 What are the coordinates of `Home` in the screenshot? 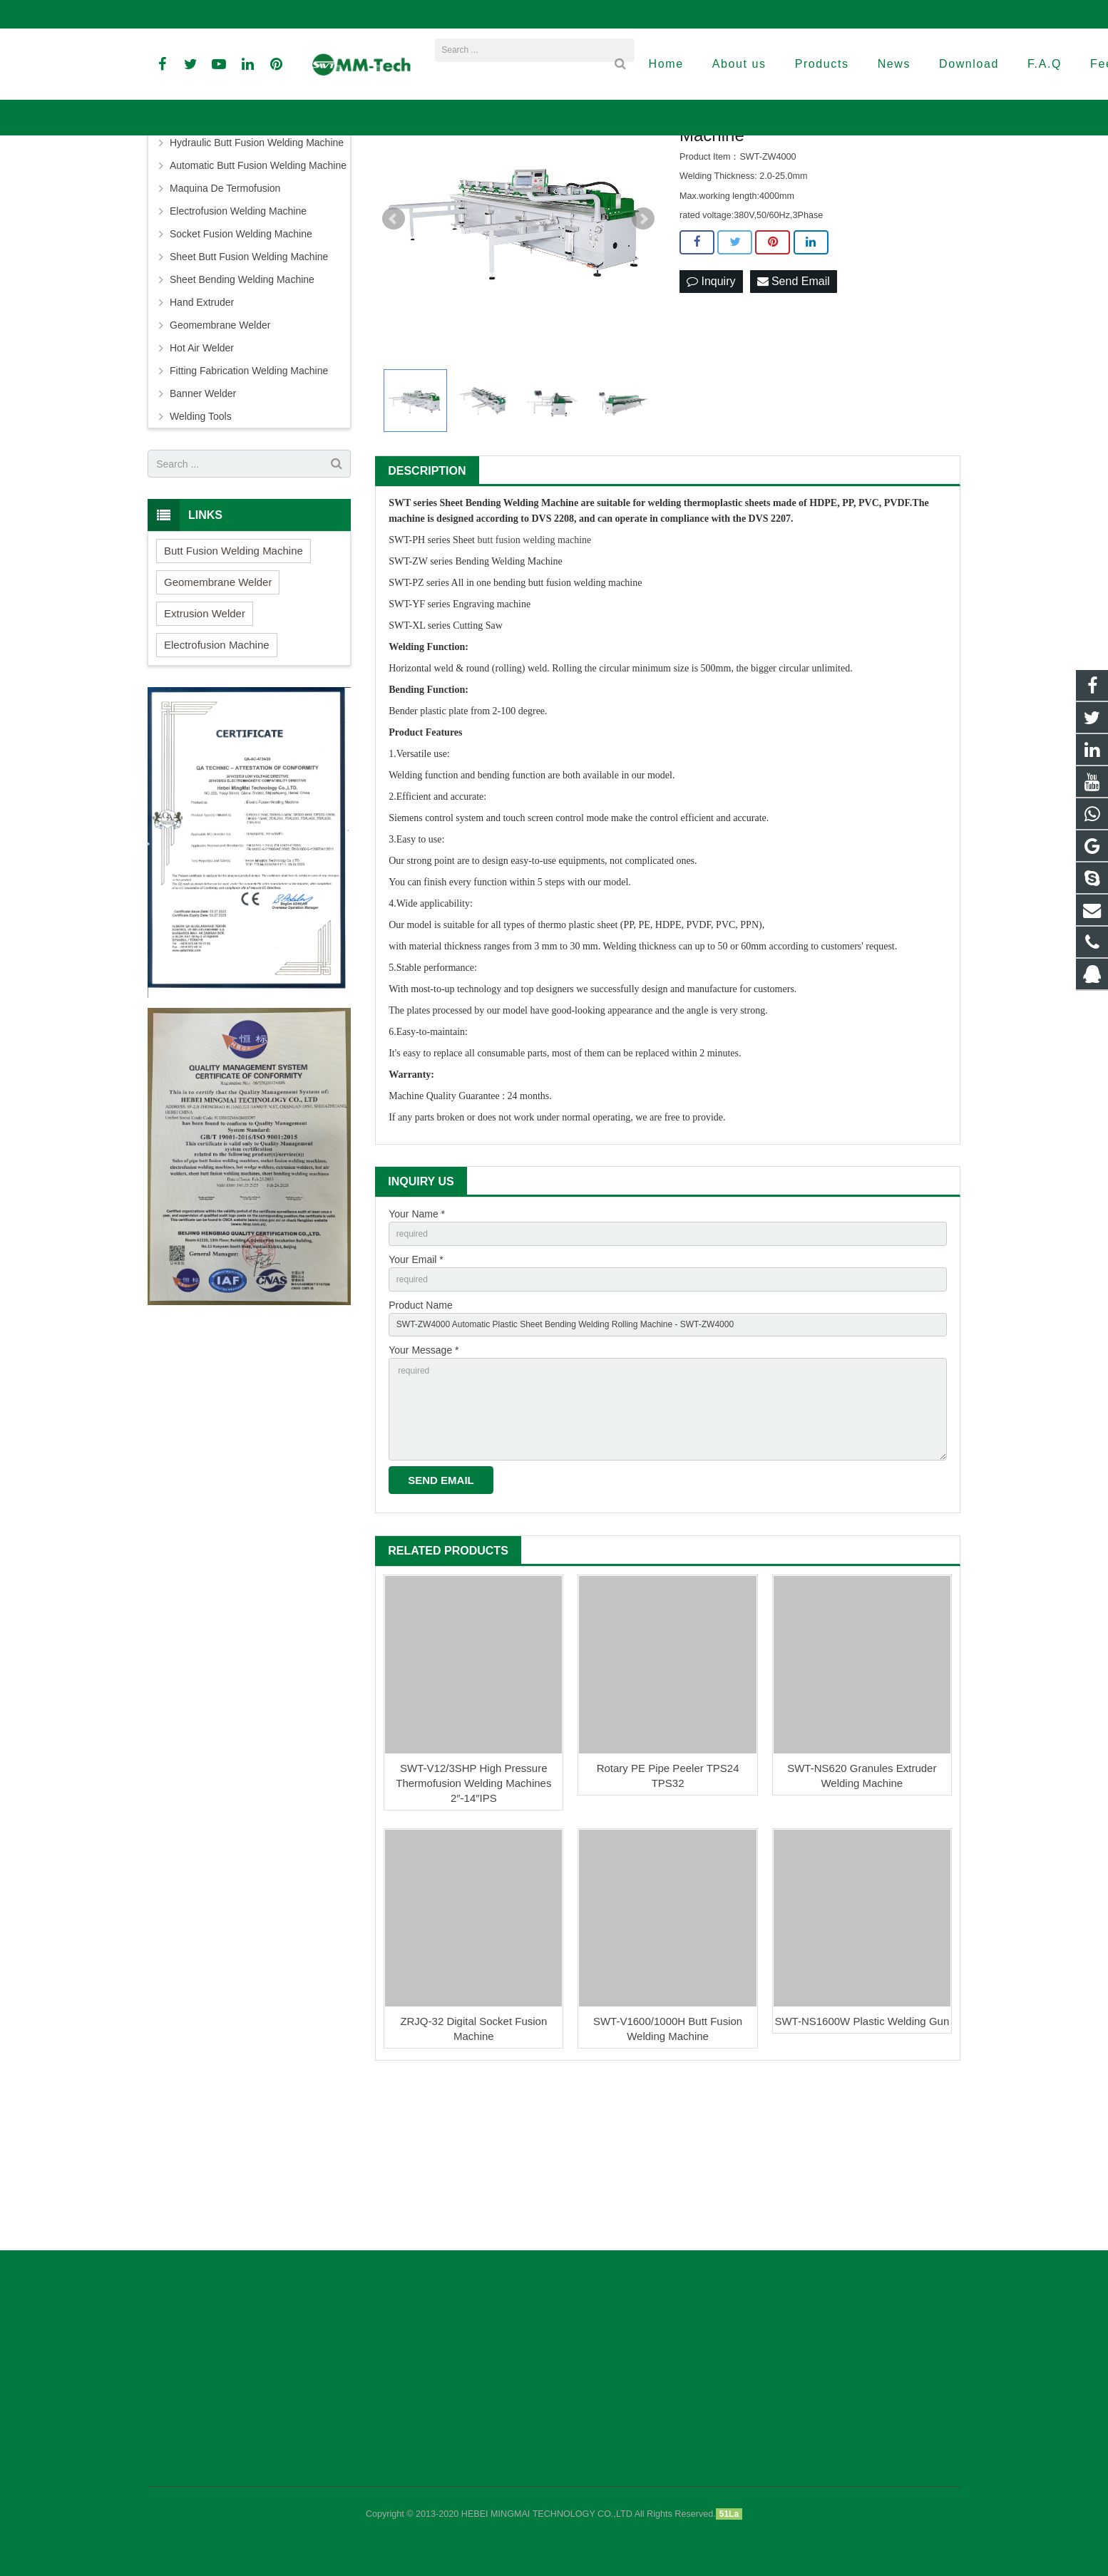 It's located at (361, 174).